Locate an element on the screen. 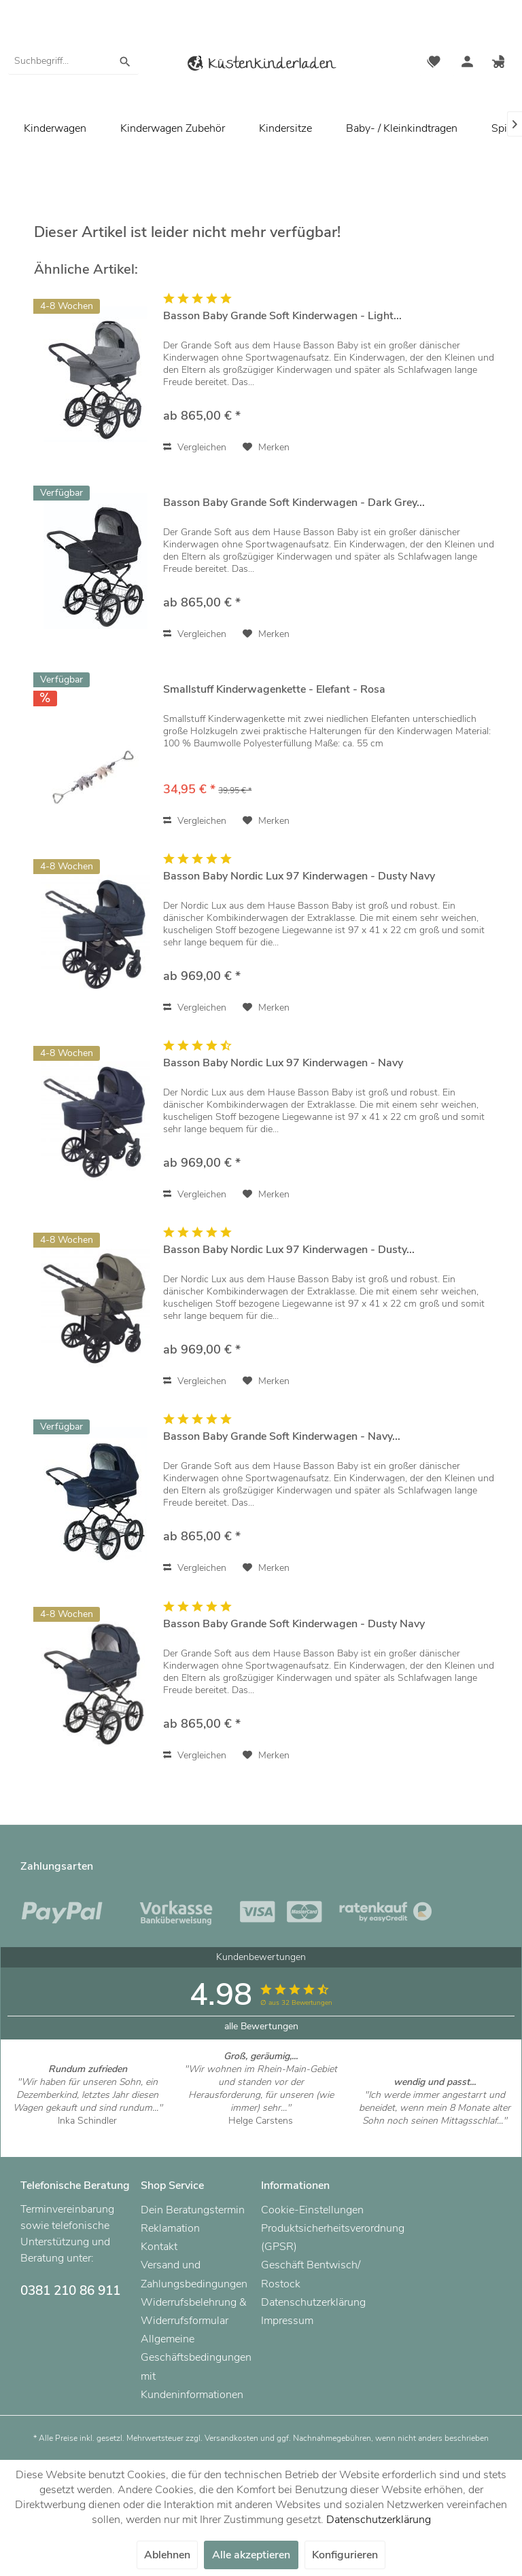 The width and height of the screenshot is (522, 2576). Alle akzeptieren is located at coordinates (251, 2554).